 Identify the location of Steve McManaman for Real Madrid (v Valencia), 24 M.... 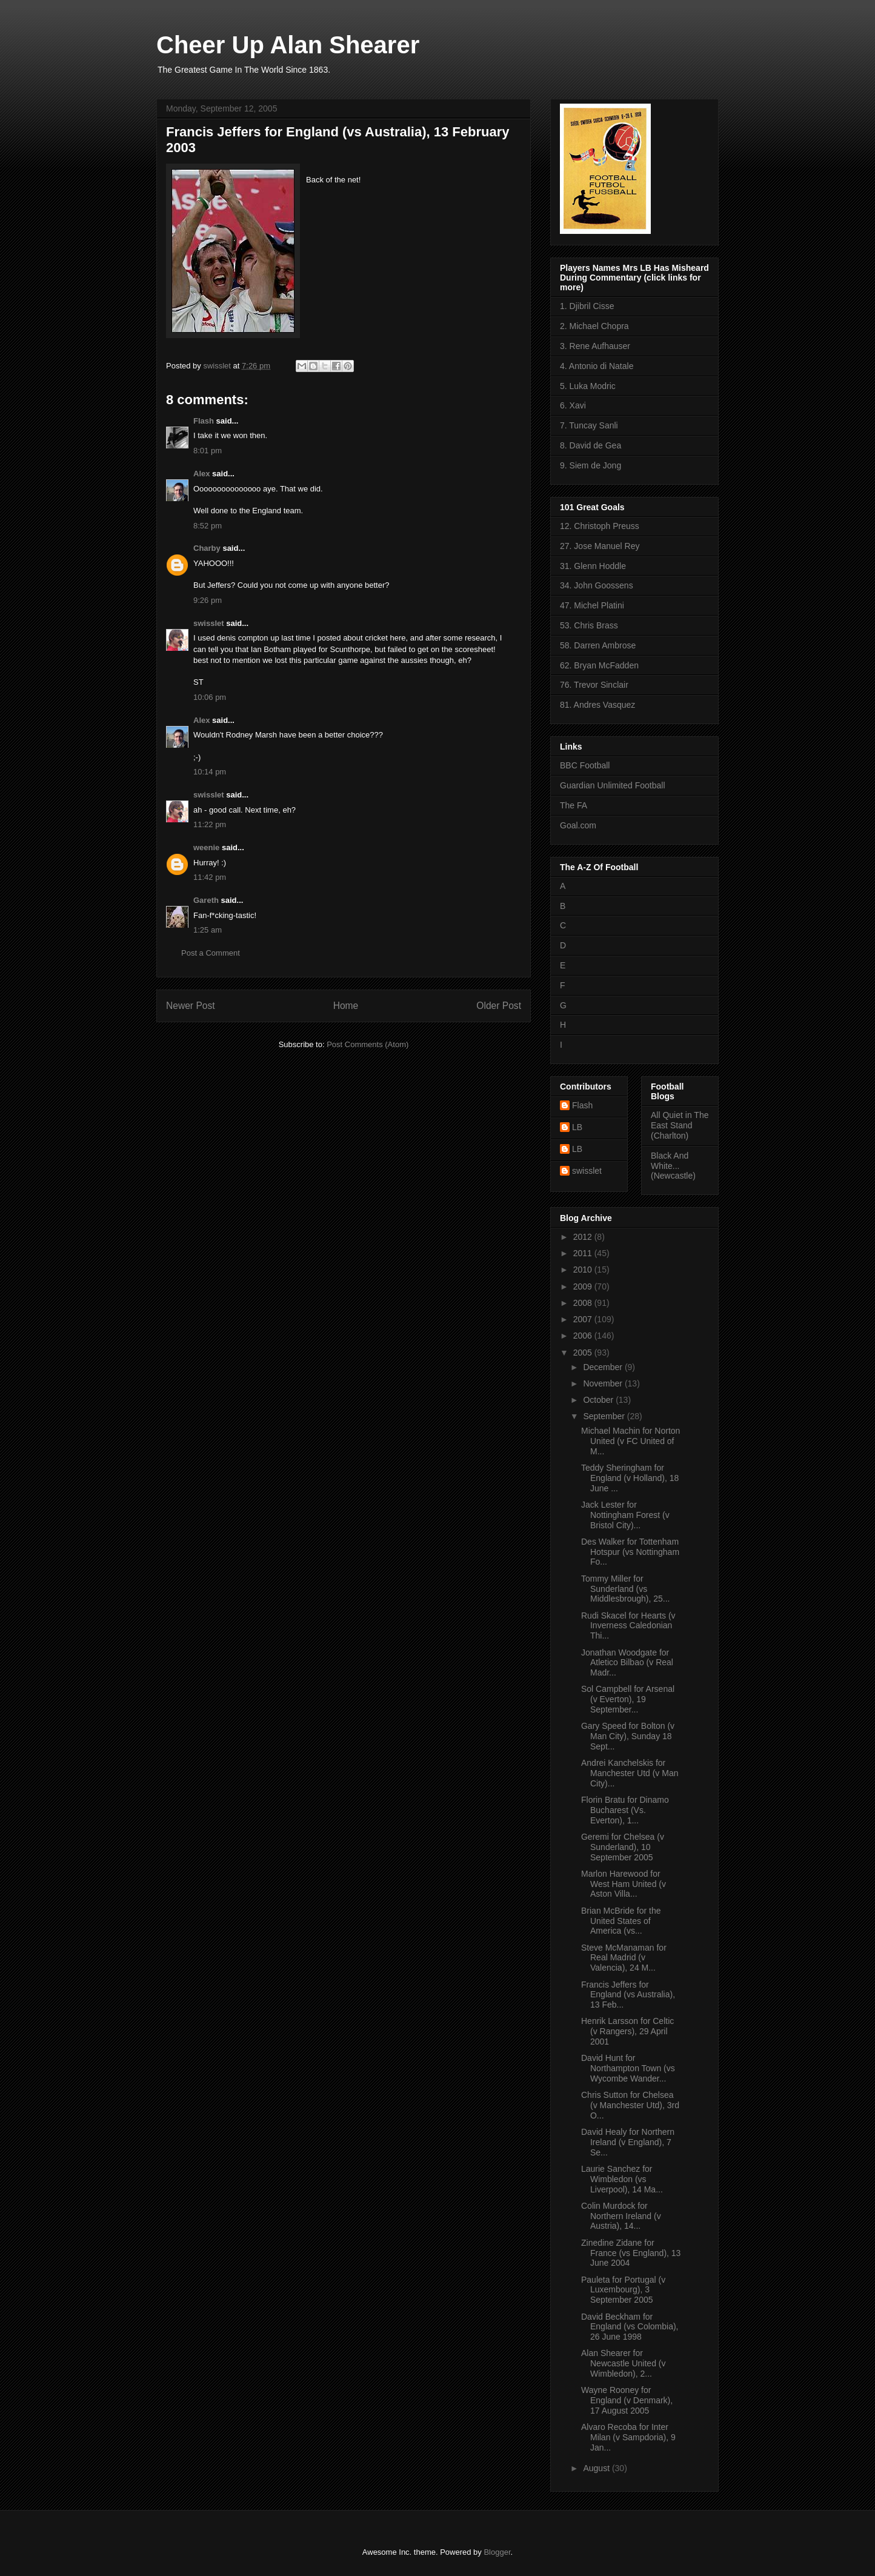
(624, 1958).